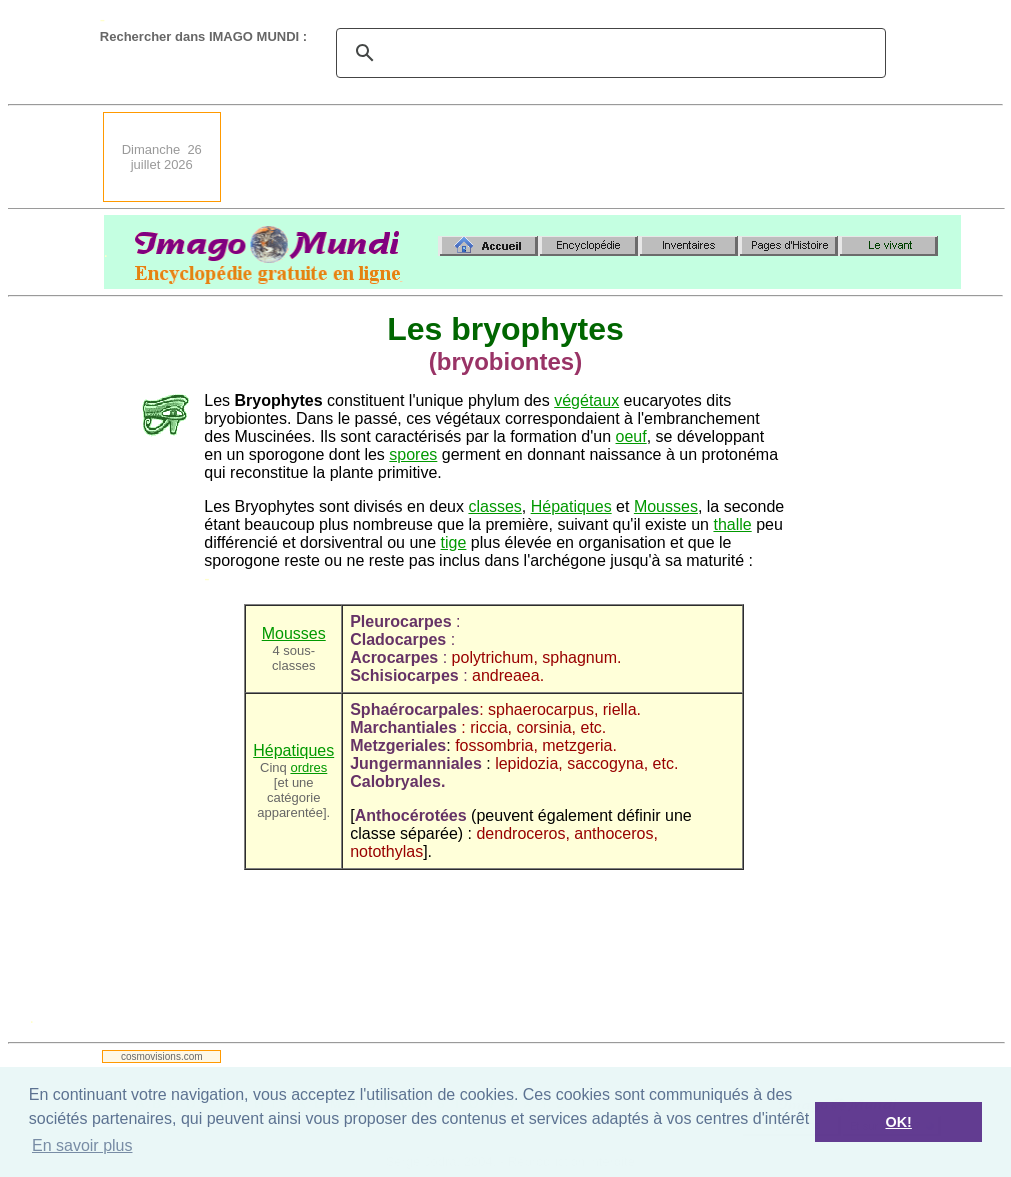 The width and height of the screenshot is (1011, 1177). Describe the element at coordinates (82, 1145) in the screenshot. I see `En savoir plus [button]` at that location.